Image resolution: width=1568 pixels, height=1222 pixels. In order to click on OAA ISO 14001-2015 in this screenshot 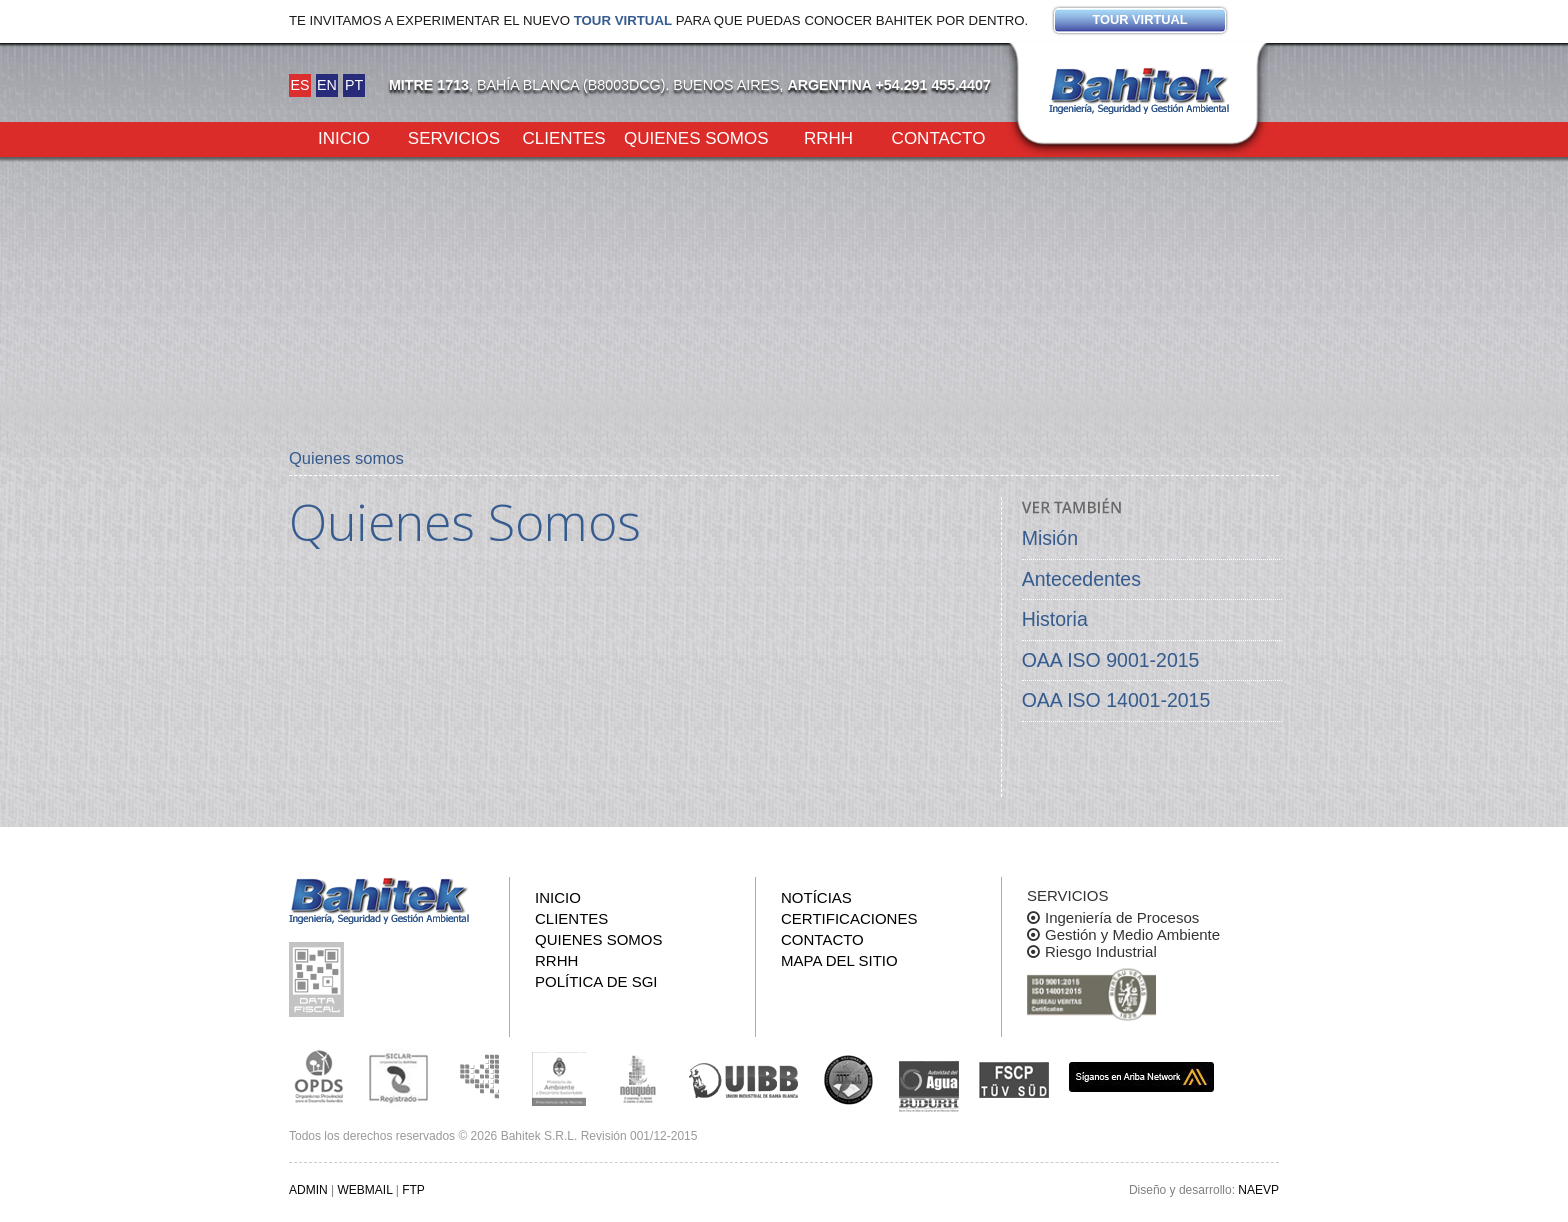, I will do `click(1116, 700)`.